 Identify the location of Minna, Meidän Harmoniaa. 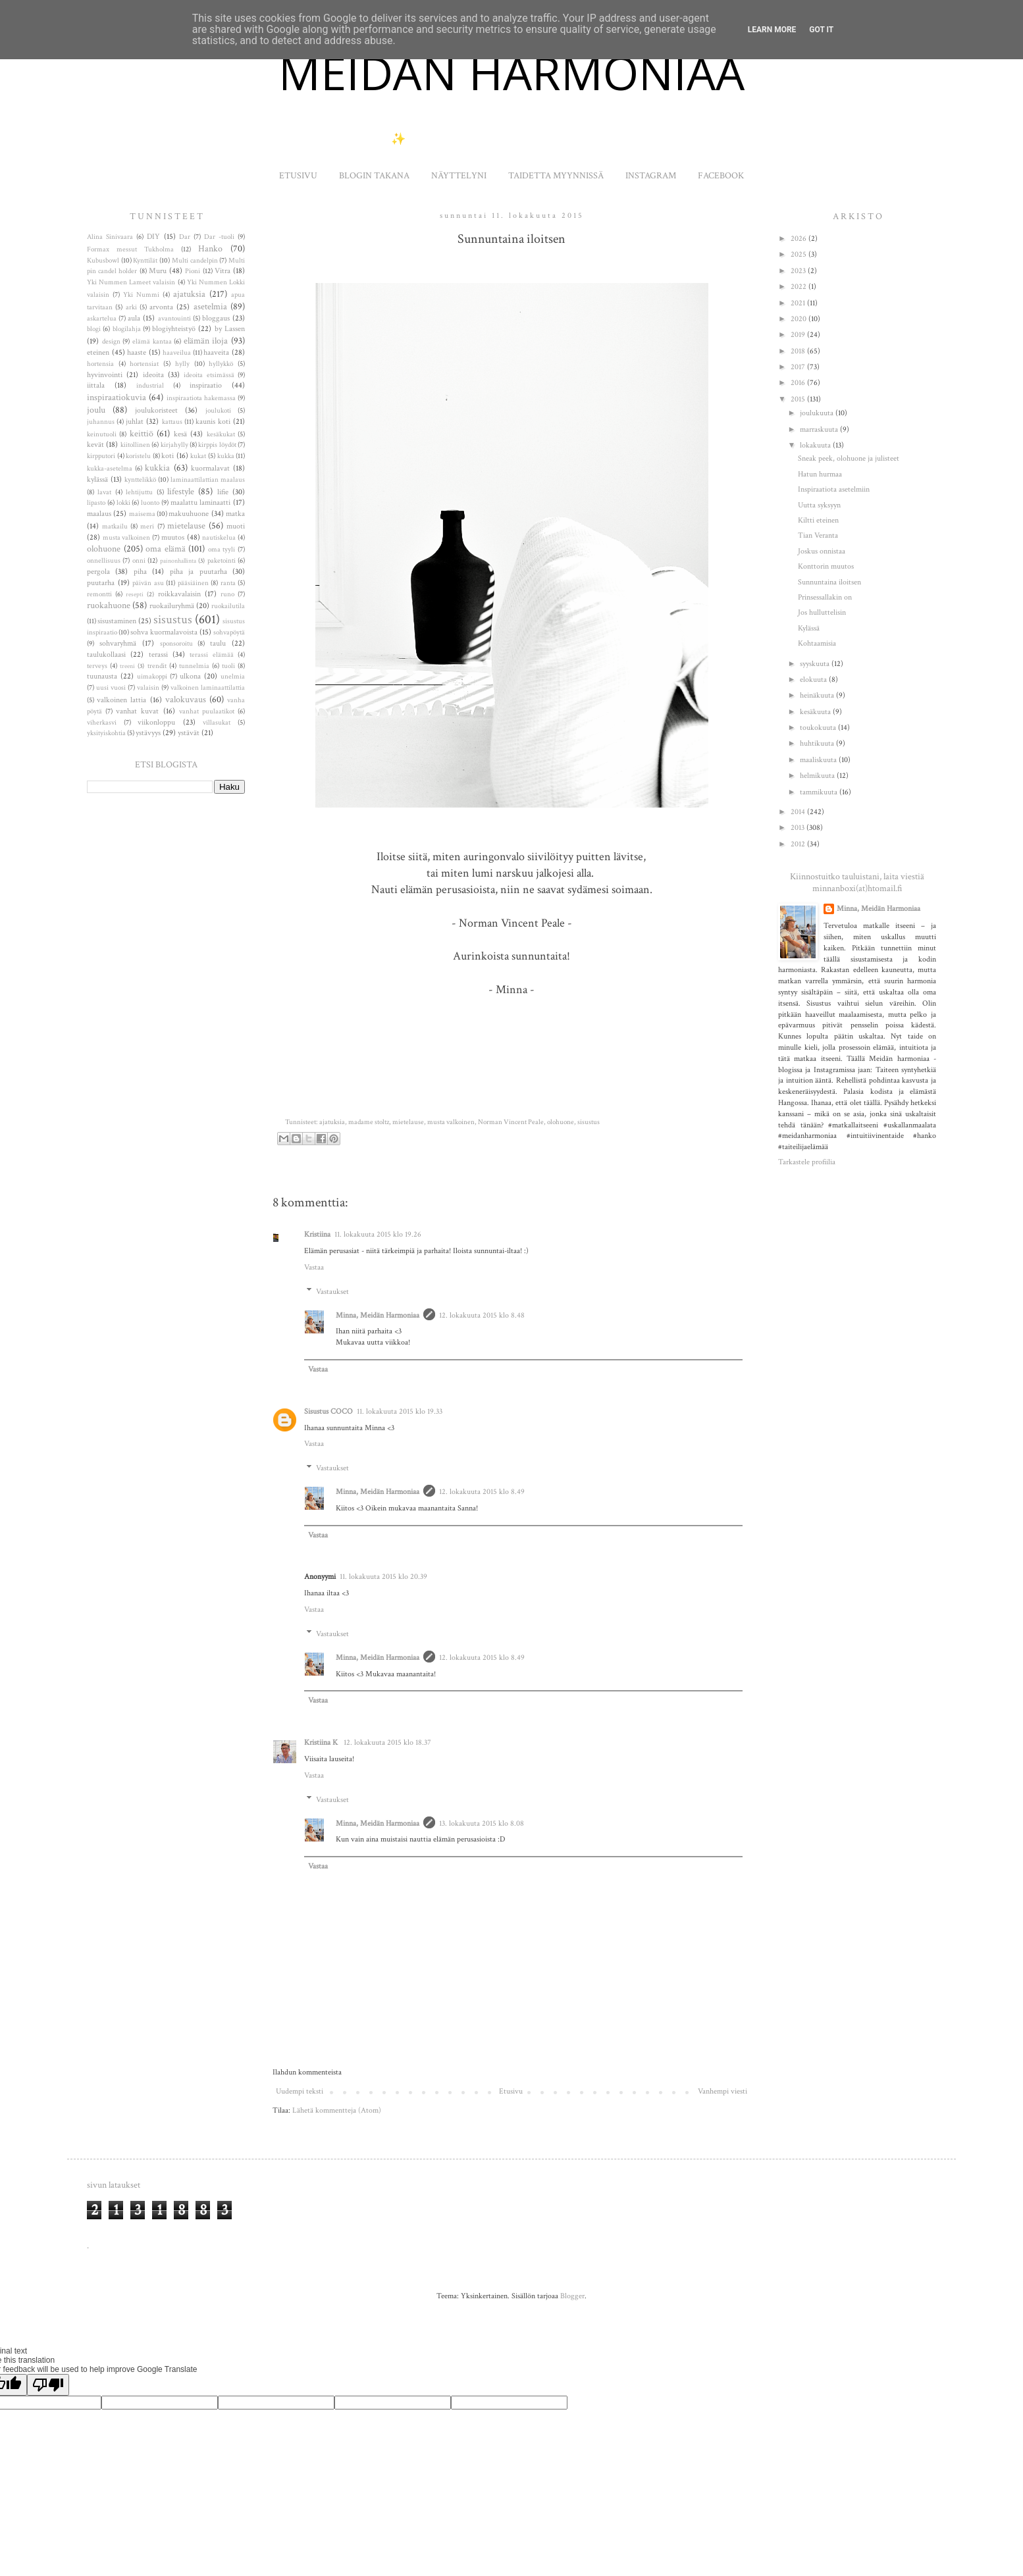
(377, 1315).